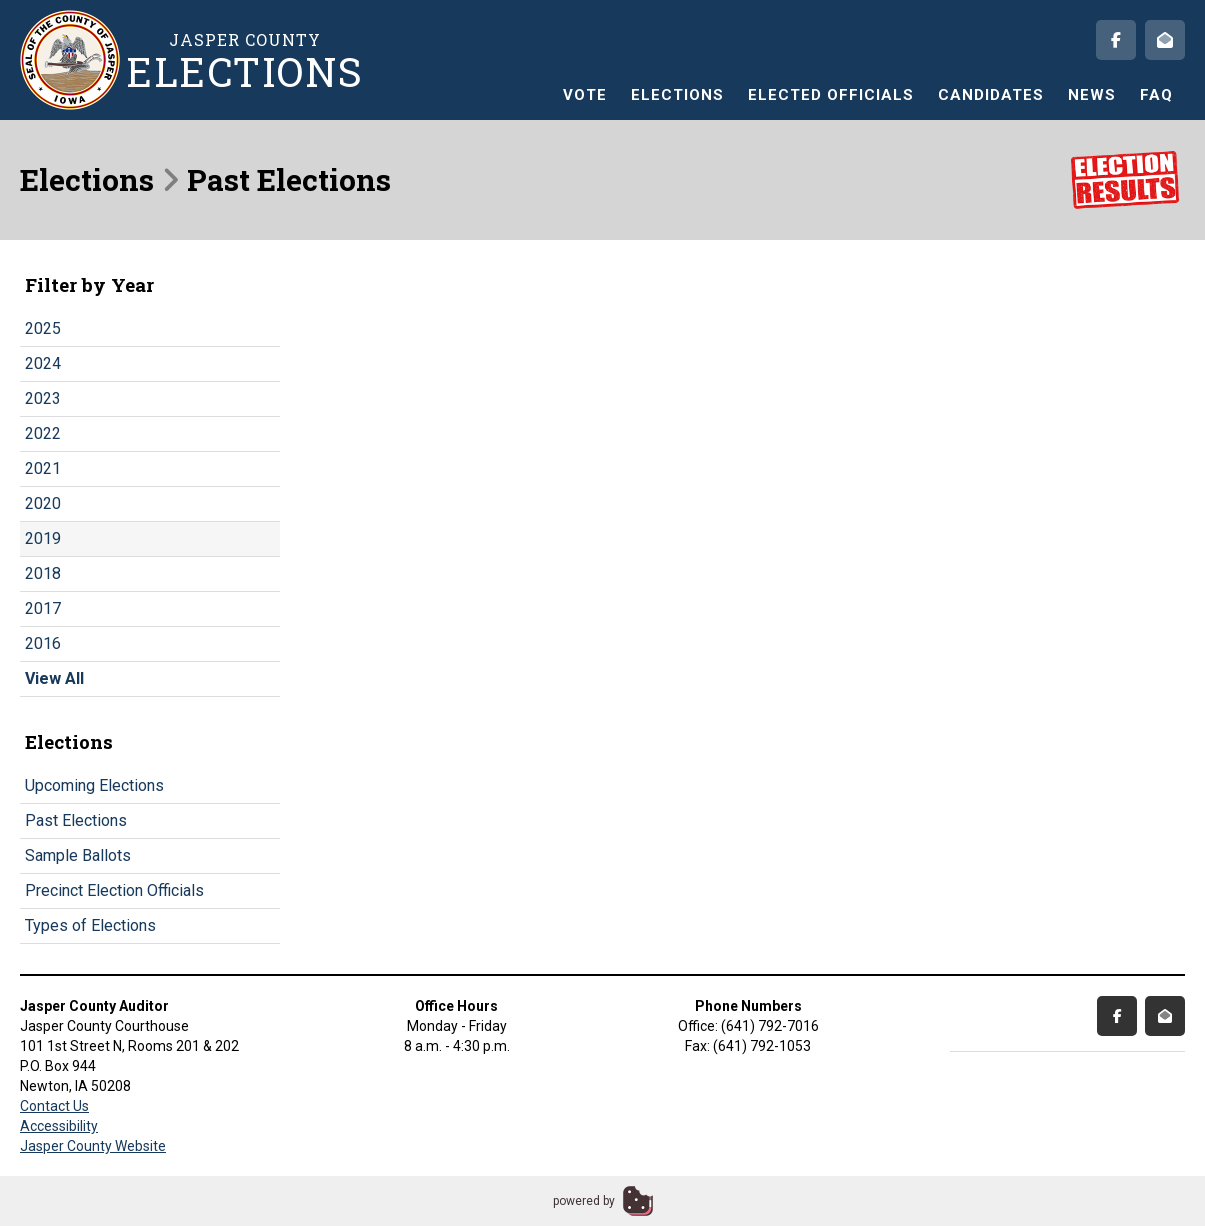 Image resolution: width=1205 pixels, height=1226 pixels. I want to click on 2017, so click(43, 608).